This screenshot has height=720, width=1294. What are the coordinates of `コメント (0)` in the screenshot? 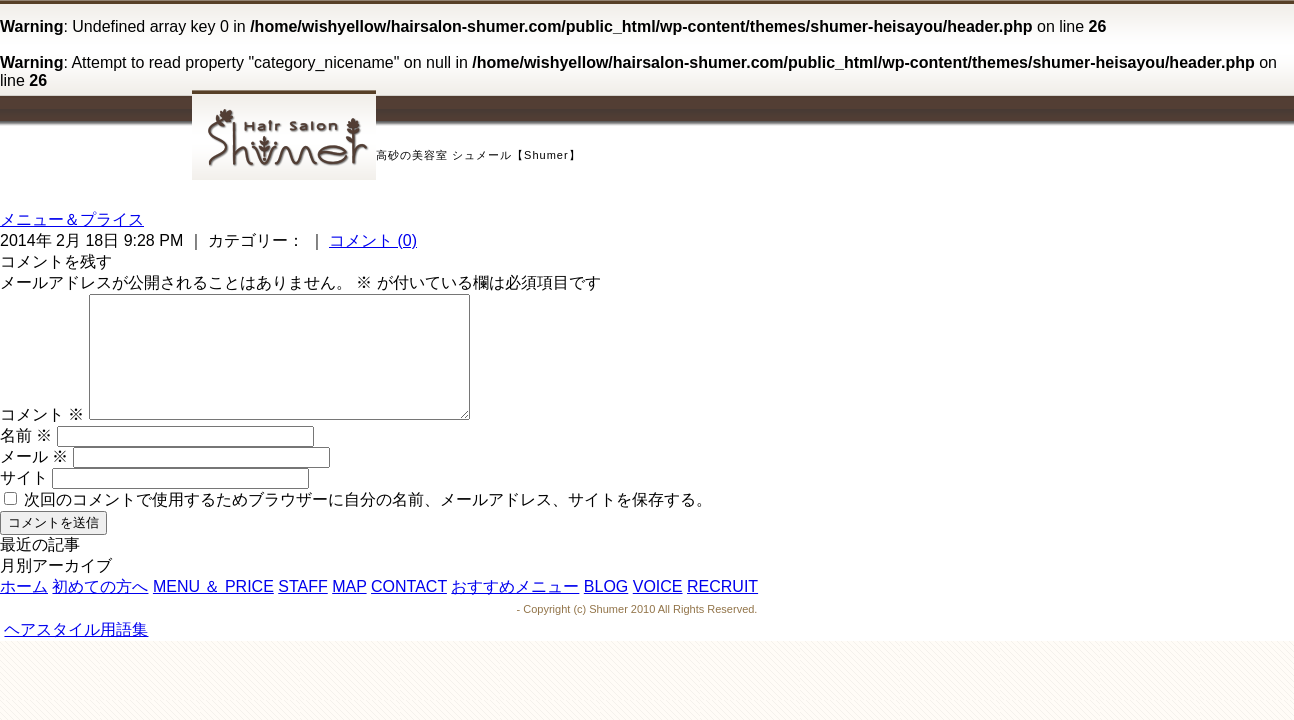 It's located at (373, 240).